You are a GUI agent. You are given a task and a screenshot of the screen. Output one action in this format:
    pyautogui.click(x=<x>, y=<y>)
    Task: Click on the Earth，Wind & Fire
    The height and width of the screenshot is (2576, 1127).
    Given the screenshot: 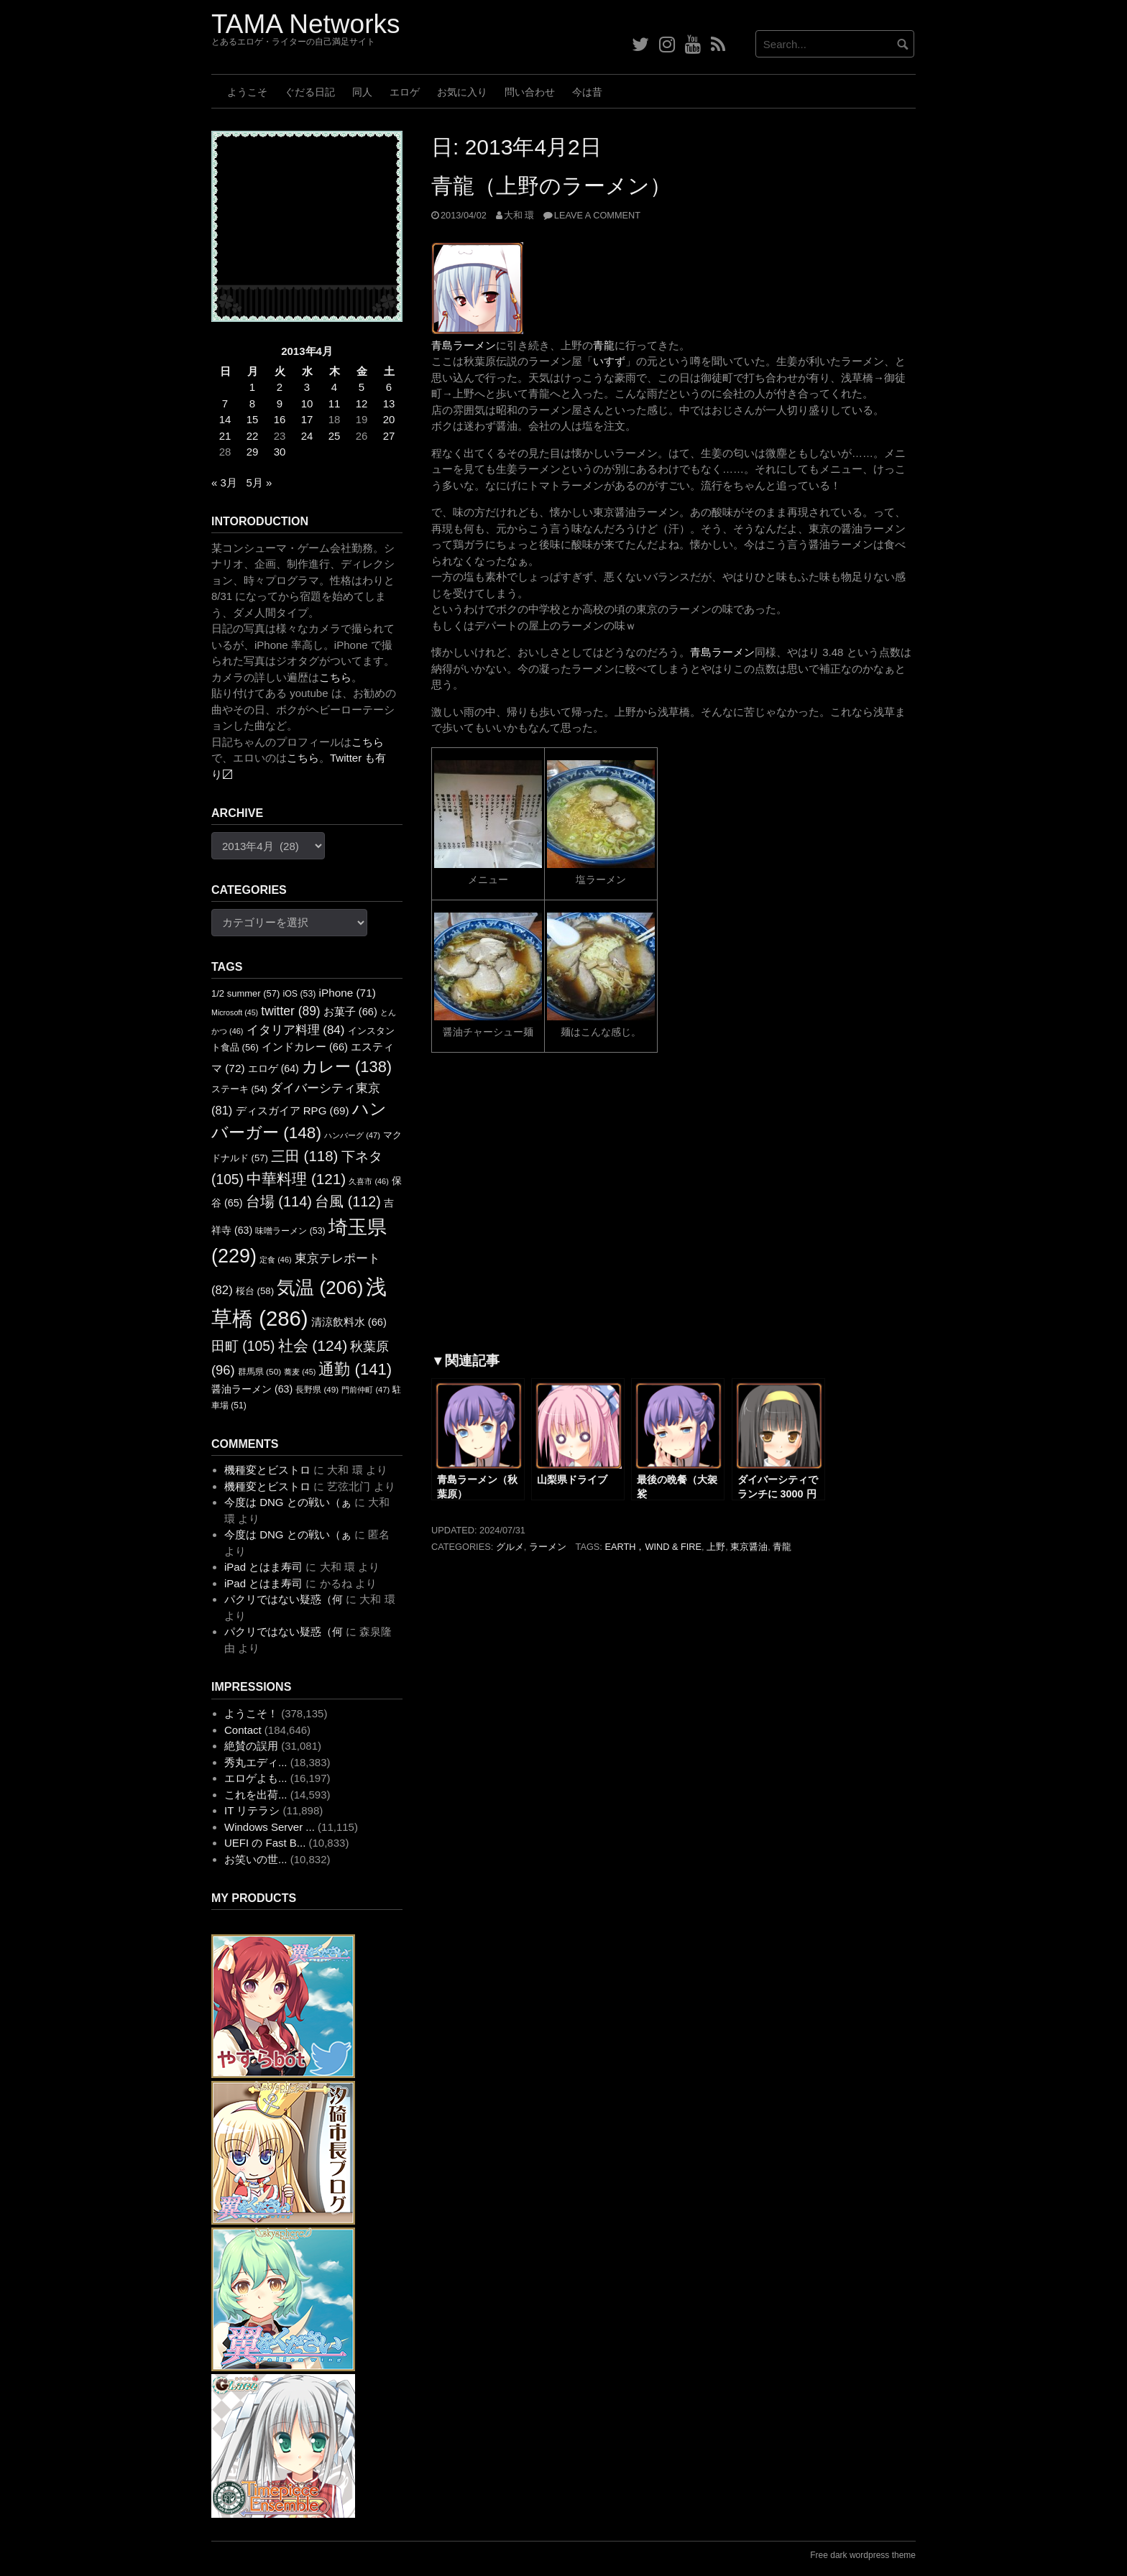 What is the action you would take?
    pyautogui.click(x=653, y=1546)
    